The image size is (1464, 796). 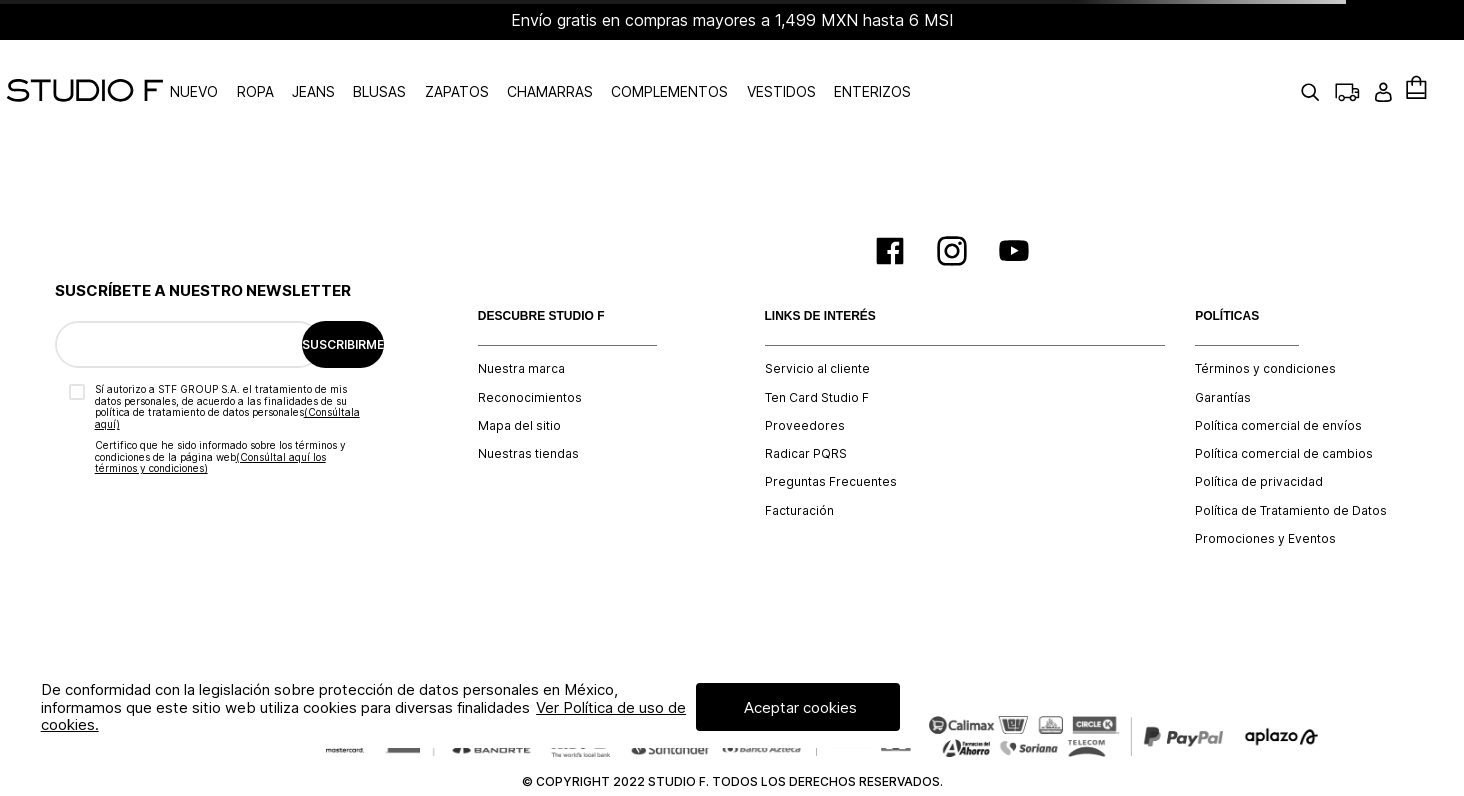 What do you see at coordinates (806, 410) in the screenshot?
I see `Radicar PQRS` at bounding box center [806, 410].